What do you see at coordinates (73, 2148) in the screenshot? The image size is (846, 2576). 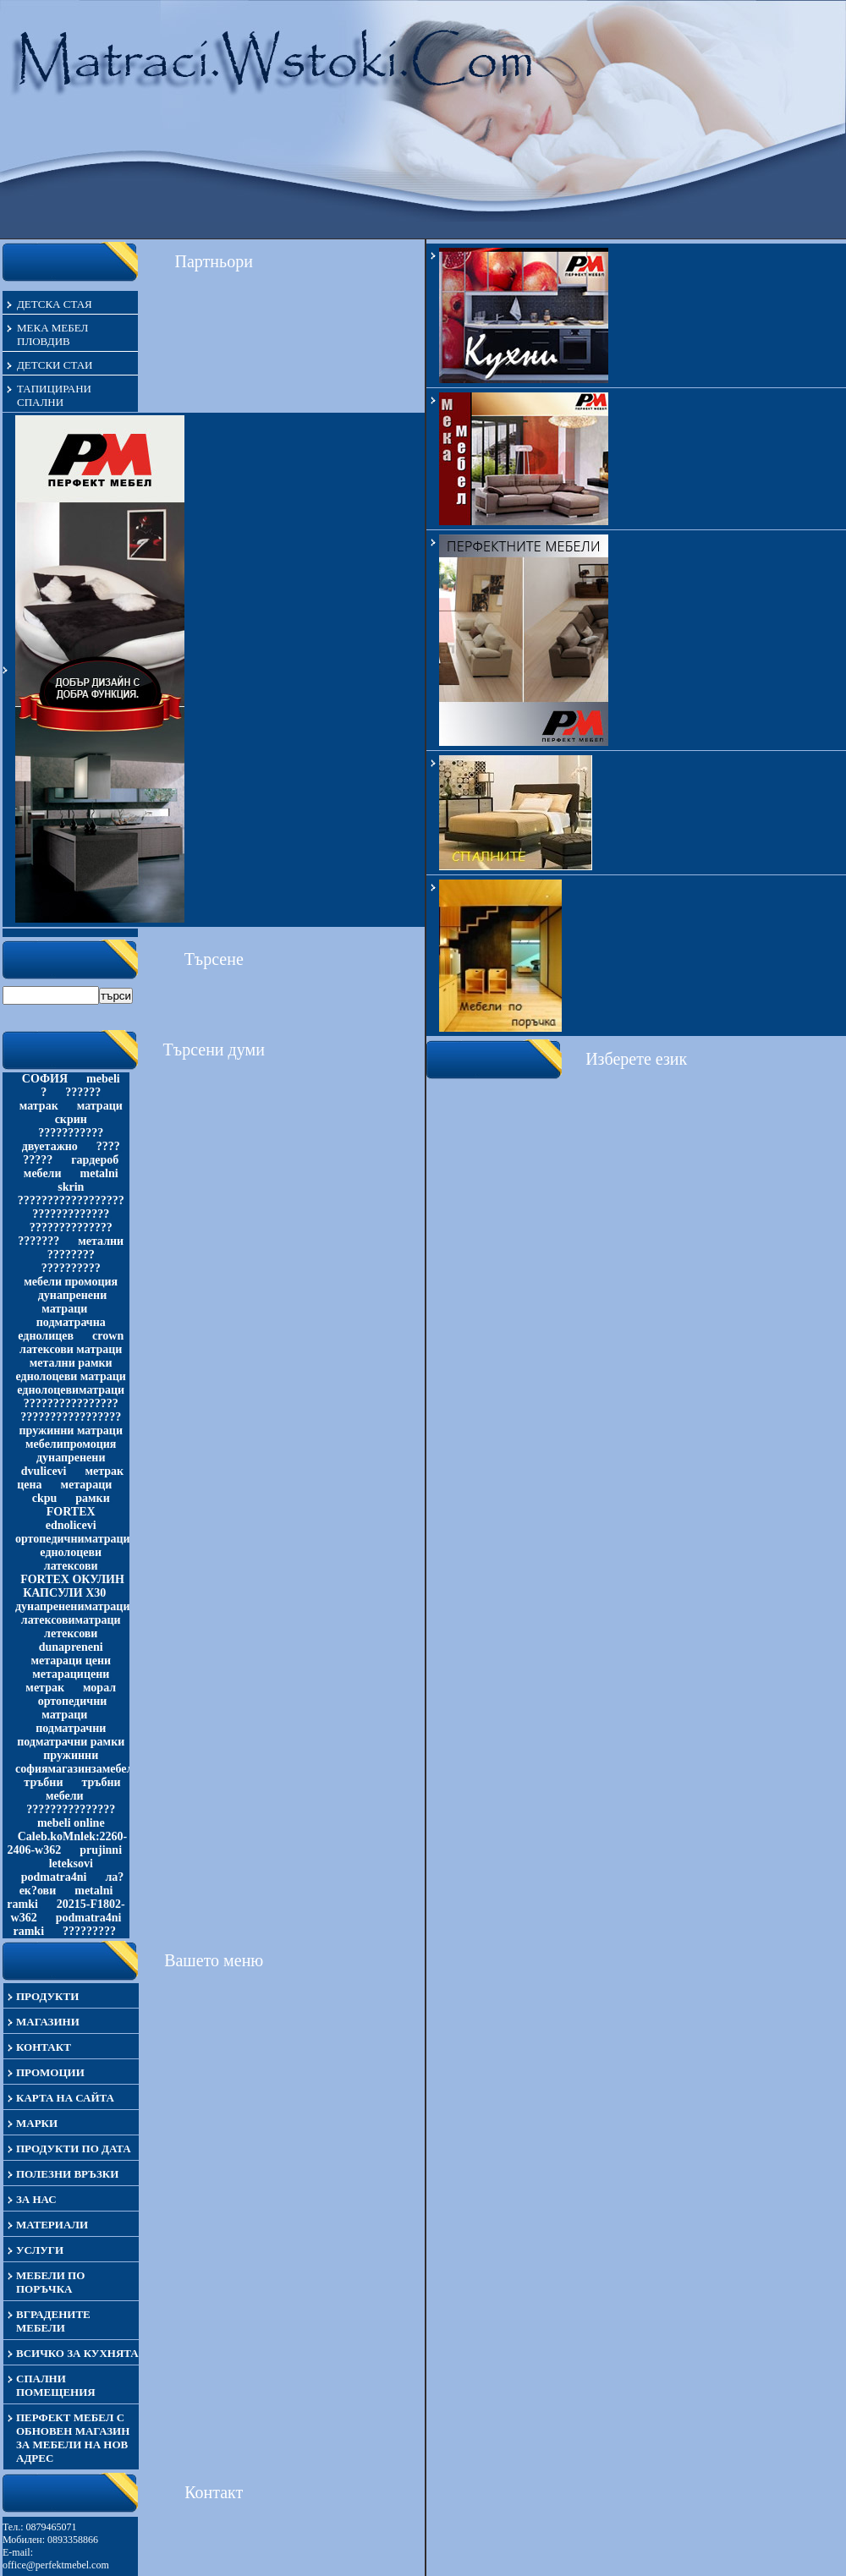 I see `Продукти по дата` at bounding box center [73, 2148].